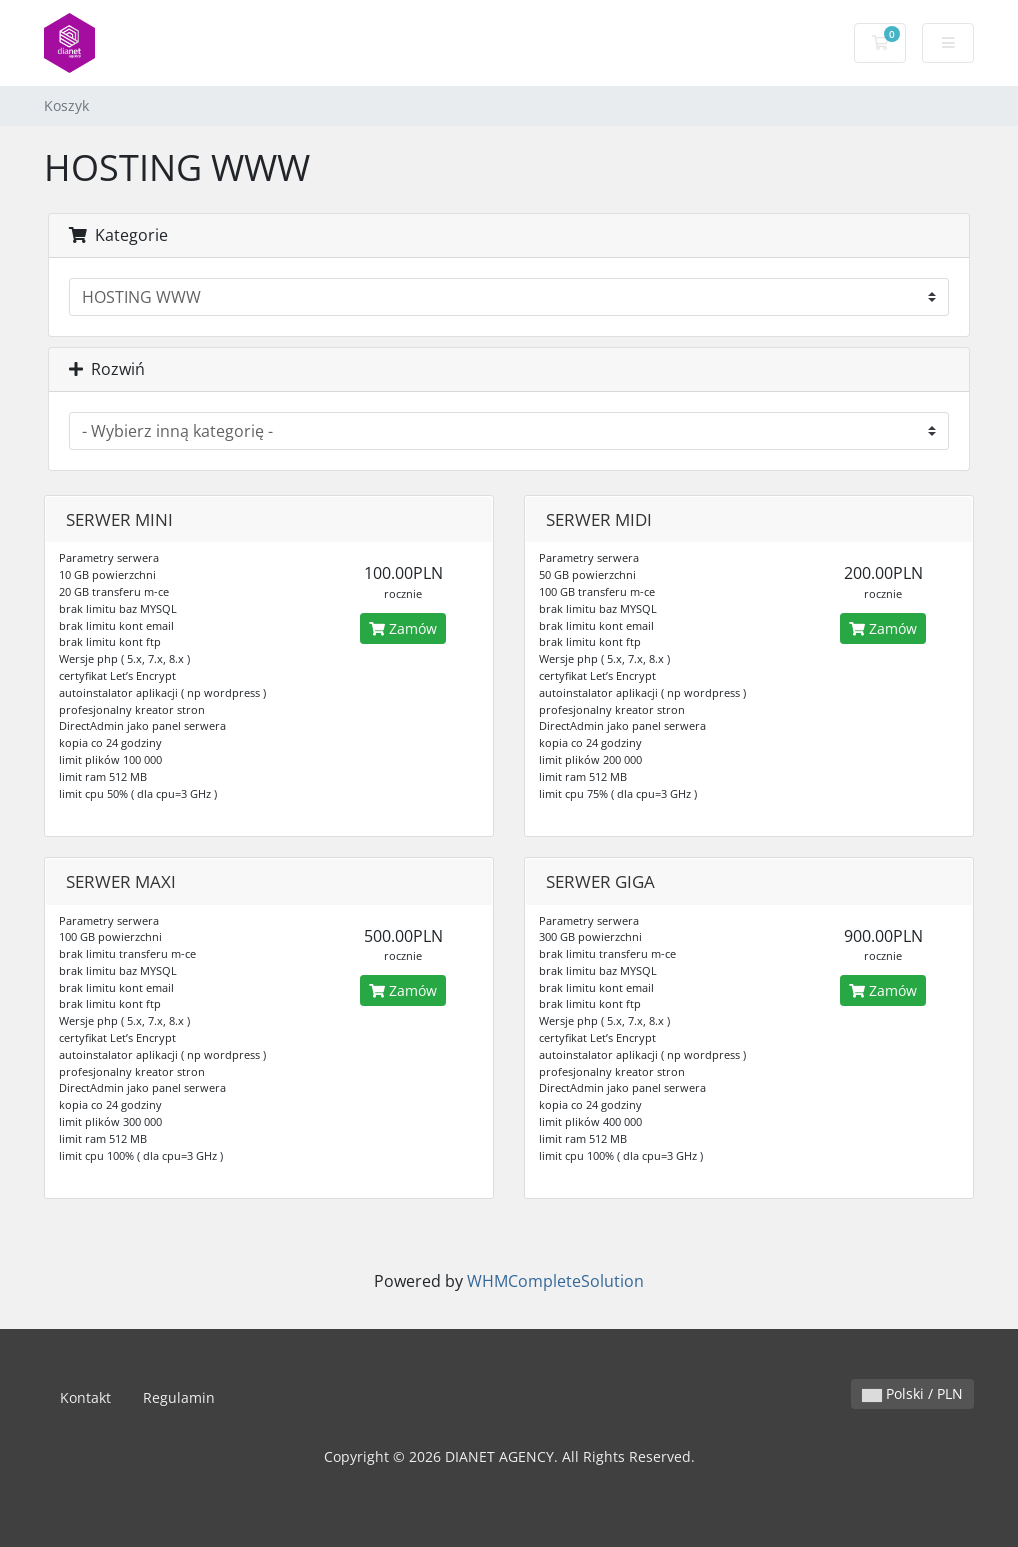 The image size is (1018, 1547). What do you see at coordinates (403, 628) in the screenshot?
I see `Zamów` at bounding box center [403, 628].